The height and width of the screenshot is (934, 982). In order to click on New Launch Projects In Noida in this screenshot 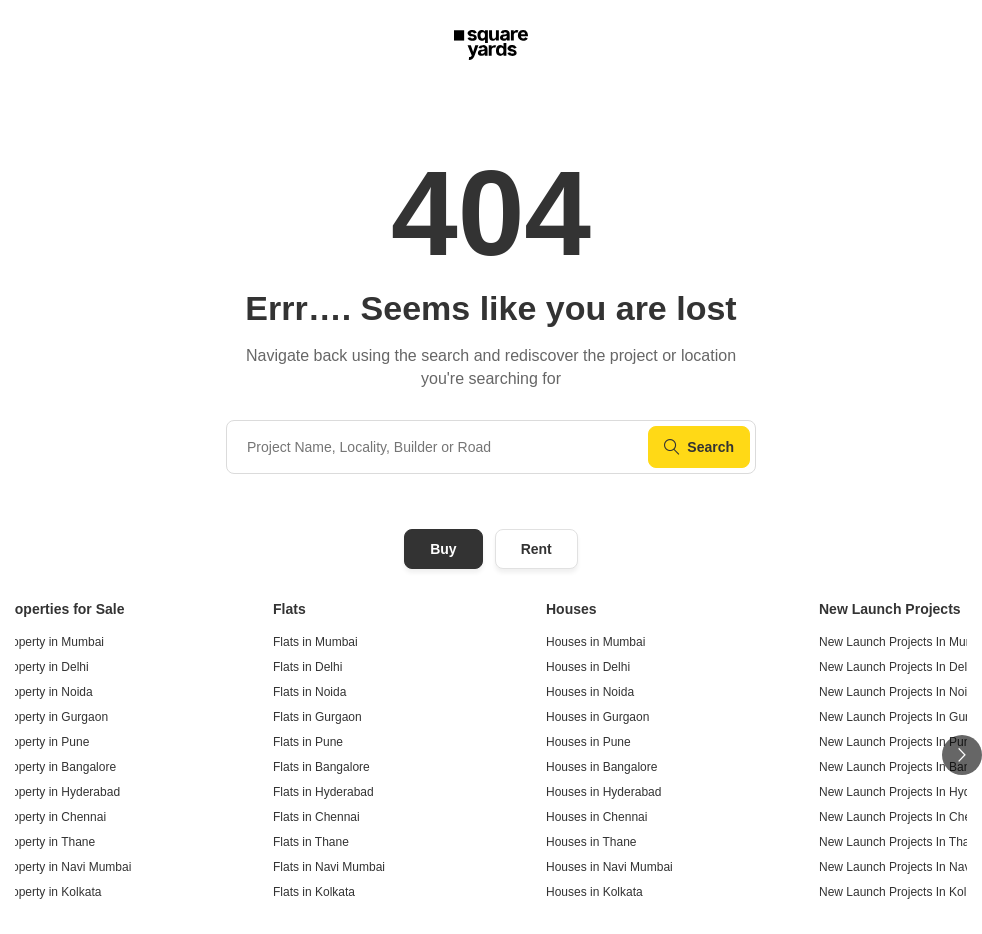, I will do `click(899, 692)`.